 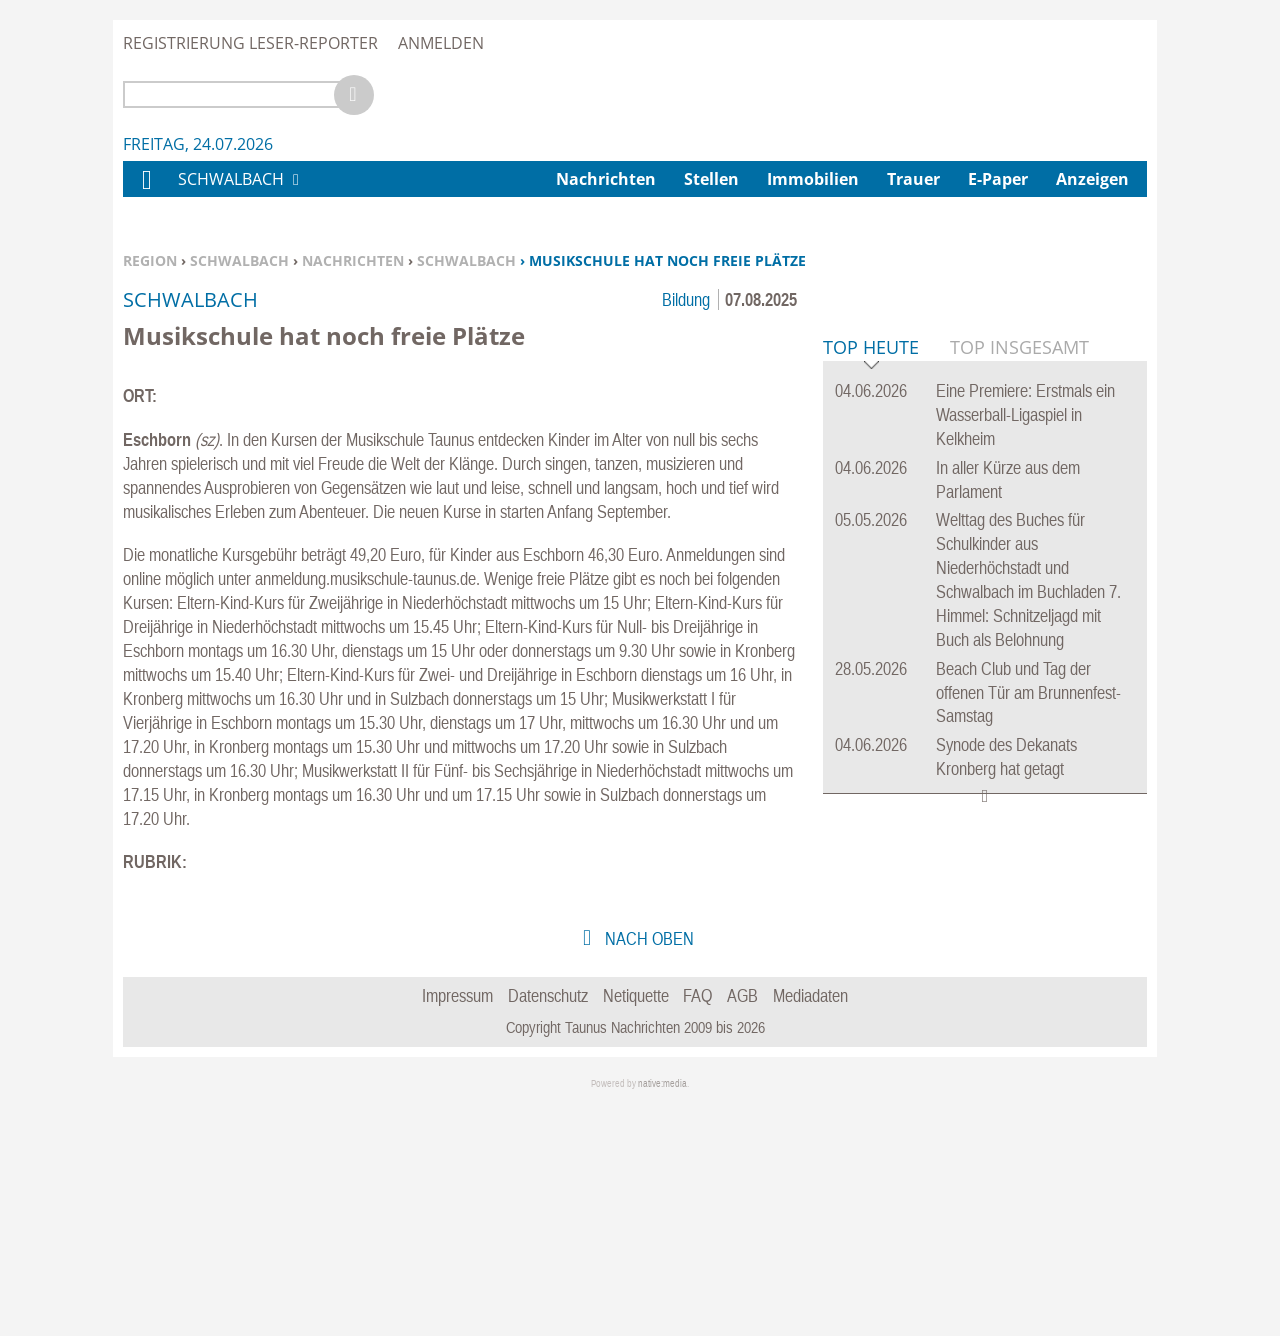 What do you see at coordinates (697, 1225) in the screenshot?
I see `FAQ` at bounding box center [697, 1225].